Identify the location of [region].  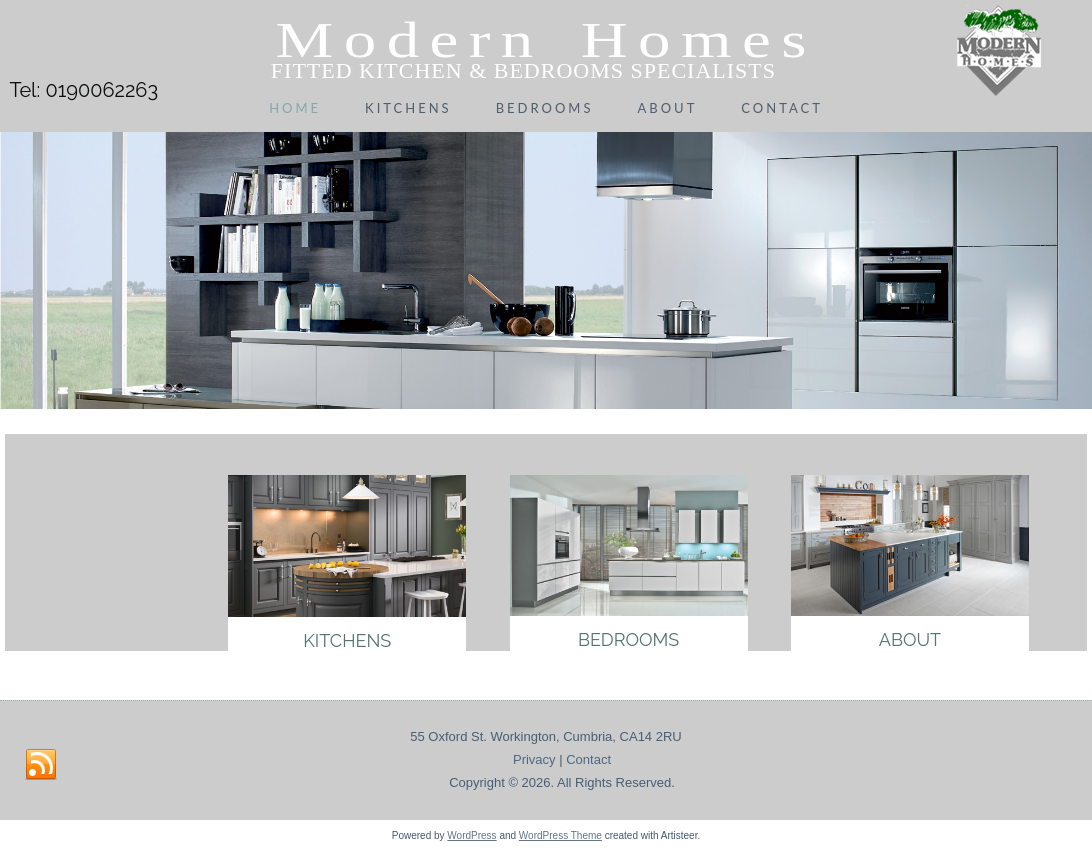
(546, 267).